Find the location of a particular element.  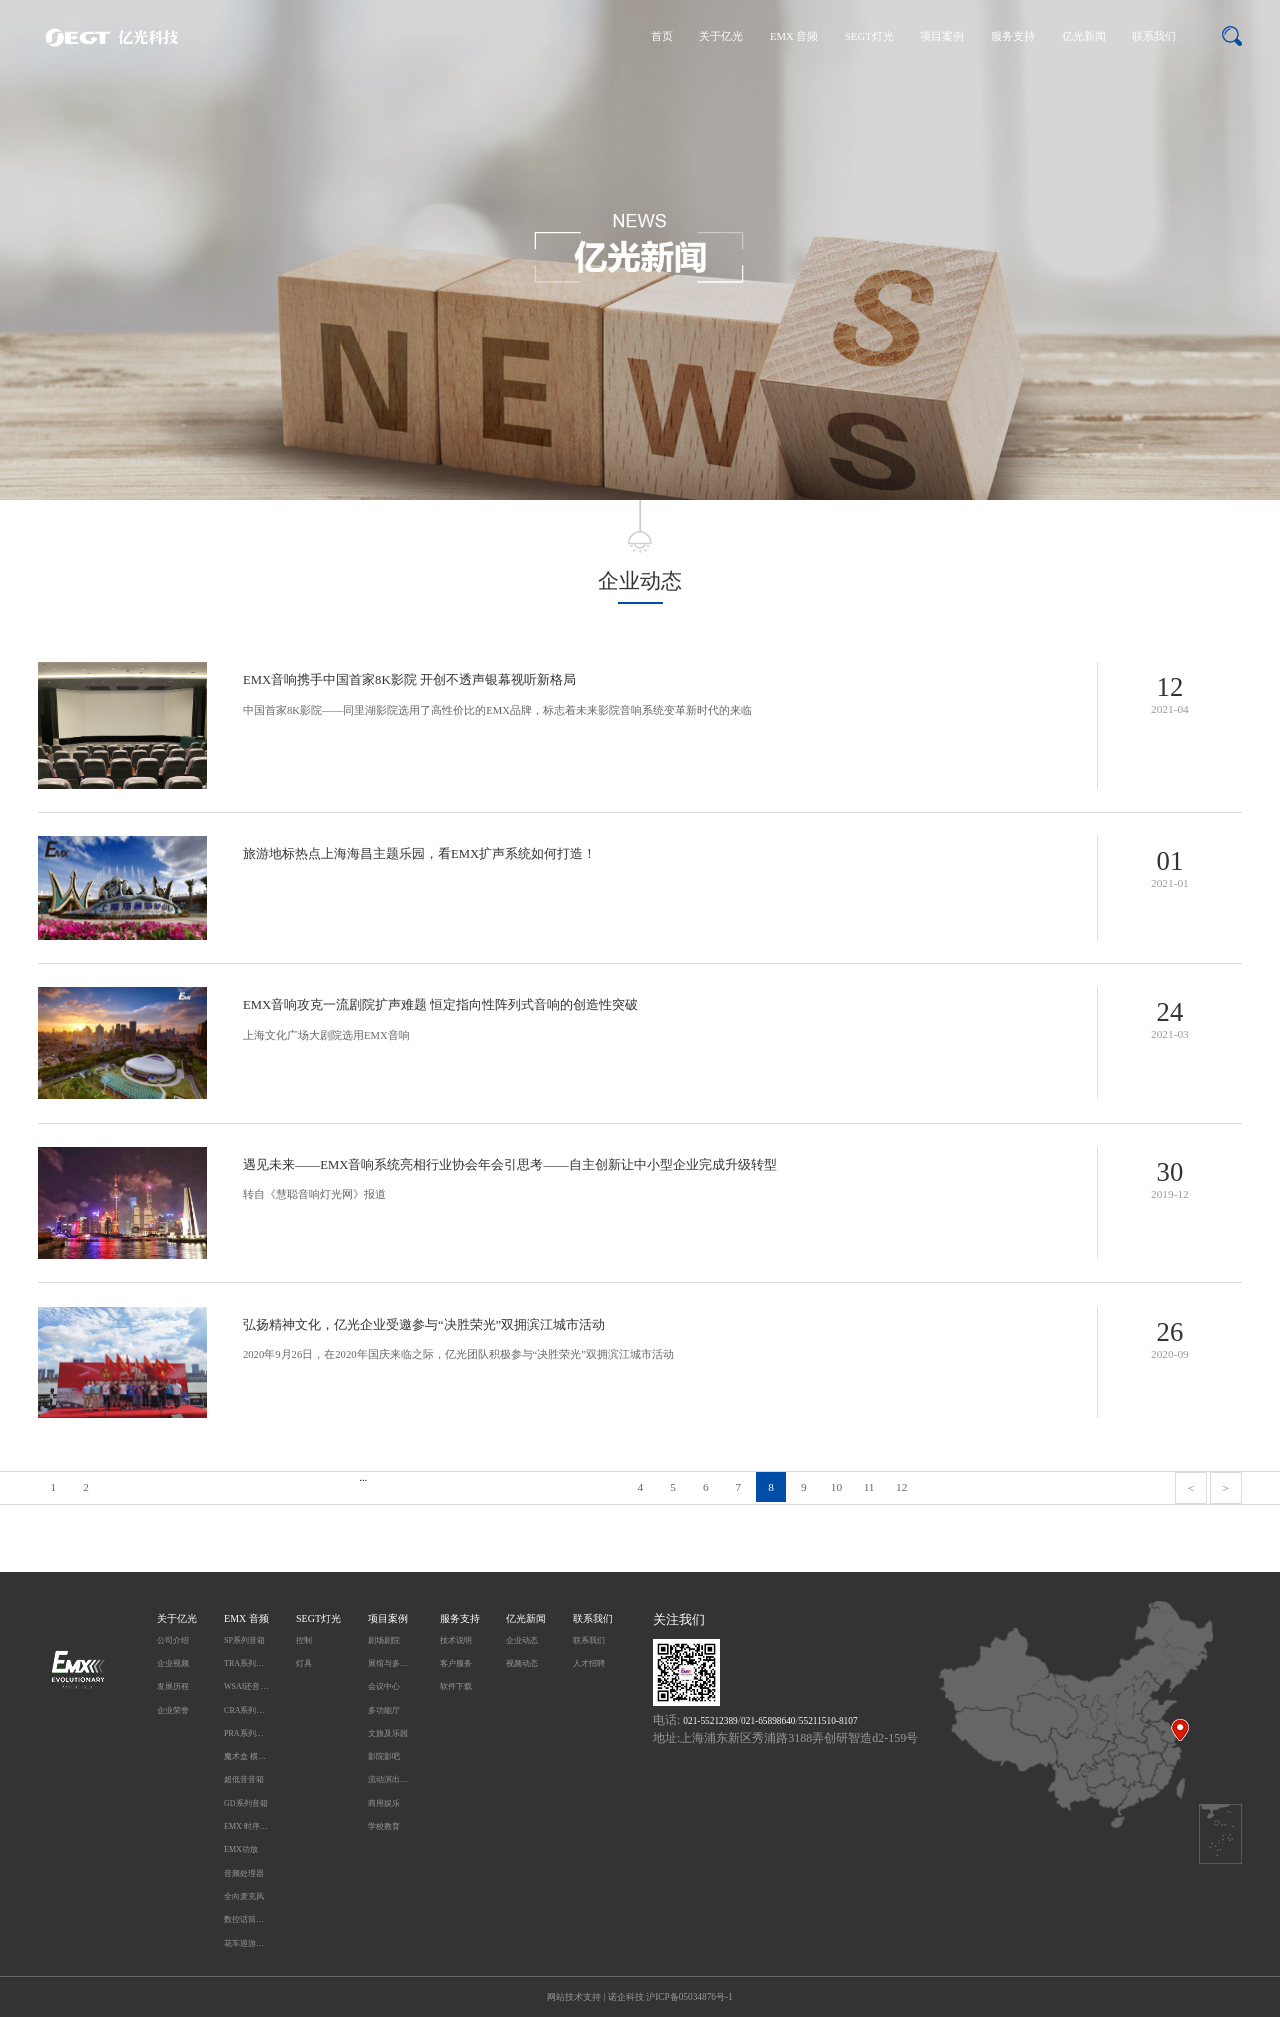

10 is located at coordinates (836, 1487).